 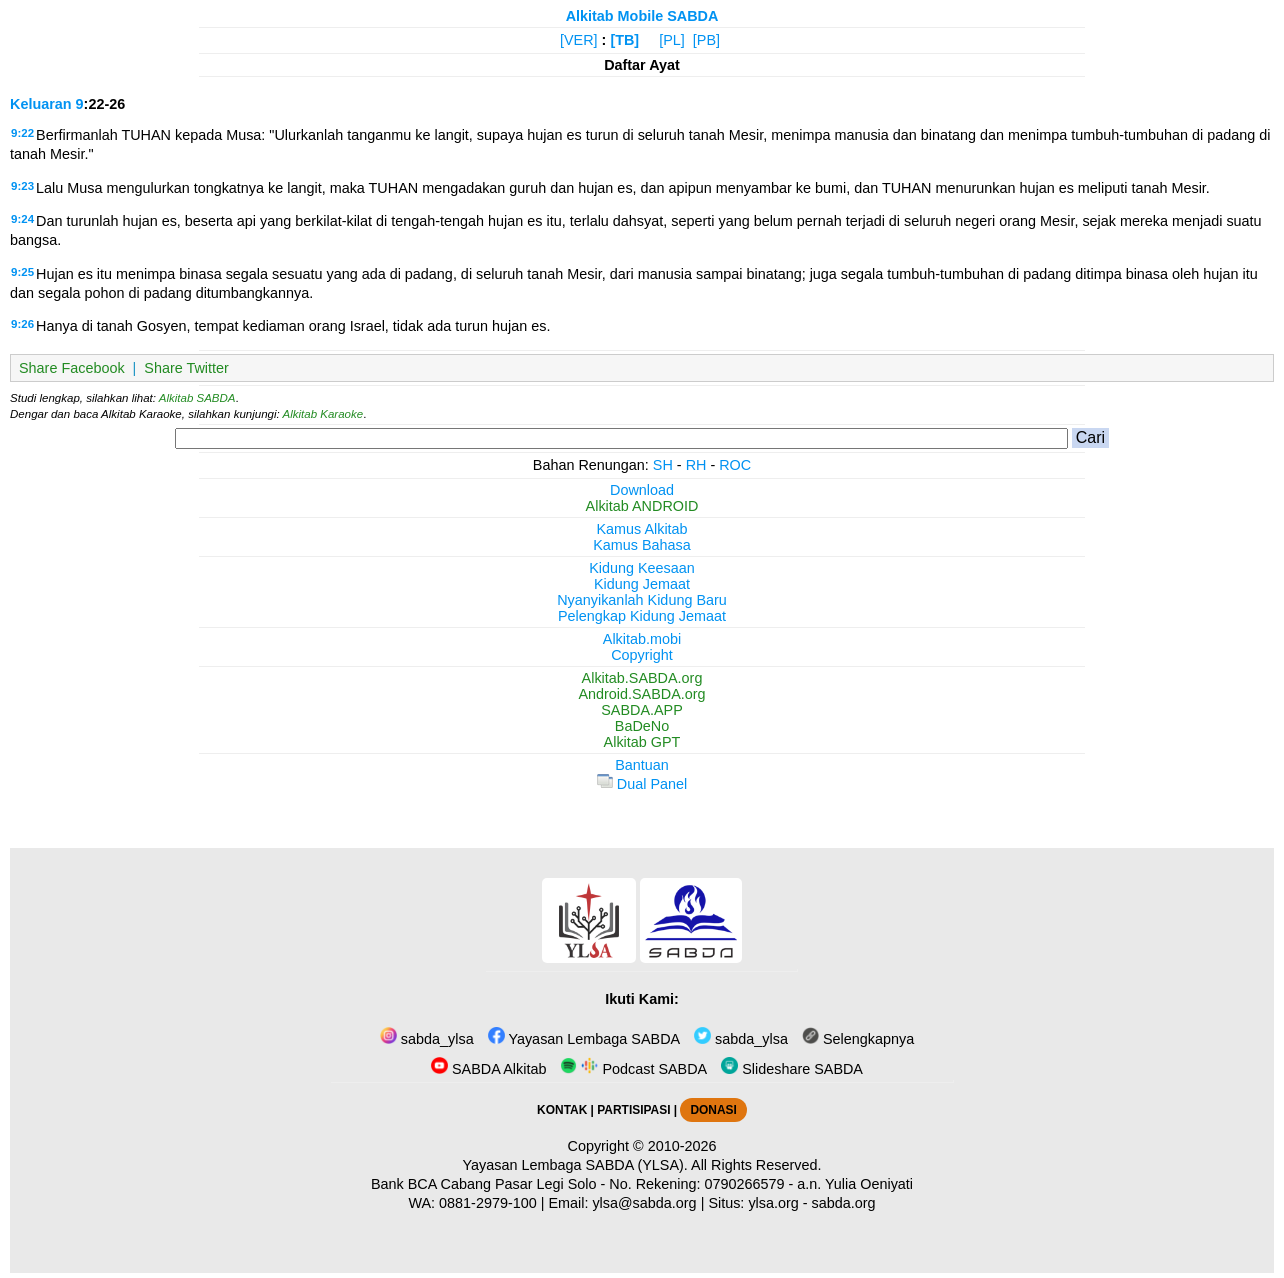 What do you see at coordinates (633, 1110) in the screenshot?
I see `PARTISIPASI` at bounding box center [633, 1110].